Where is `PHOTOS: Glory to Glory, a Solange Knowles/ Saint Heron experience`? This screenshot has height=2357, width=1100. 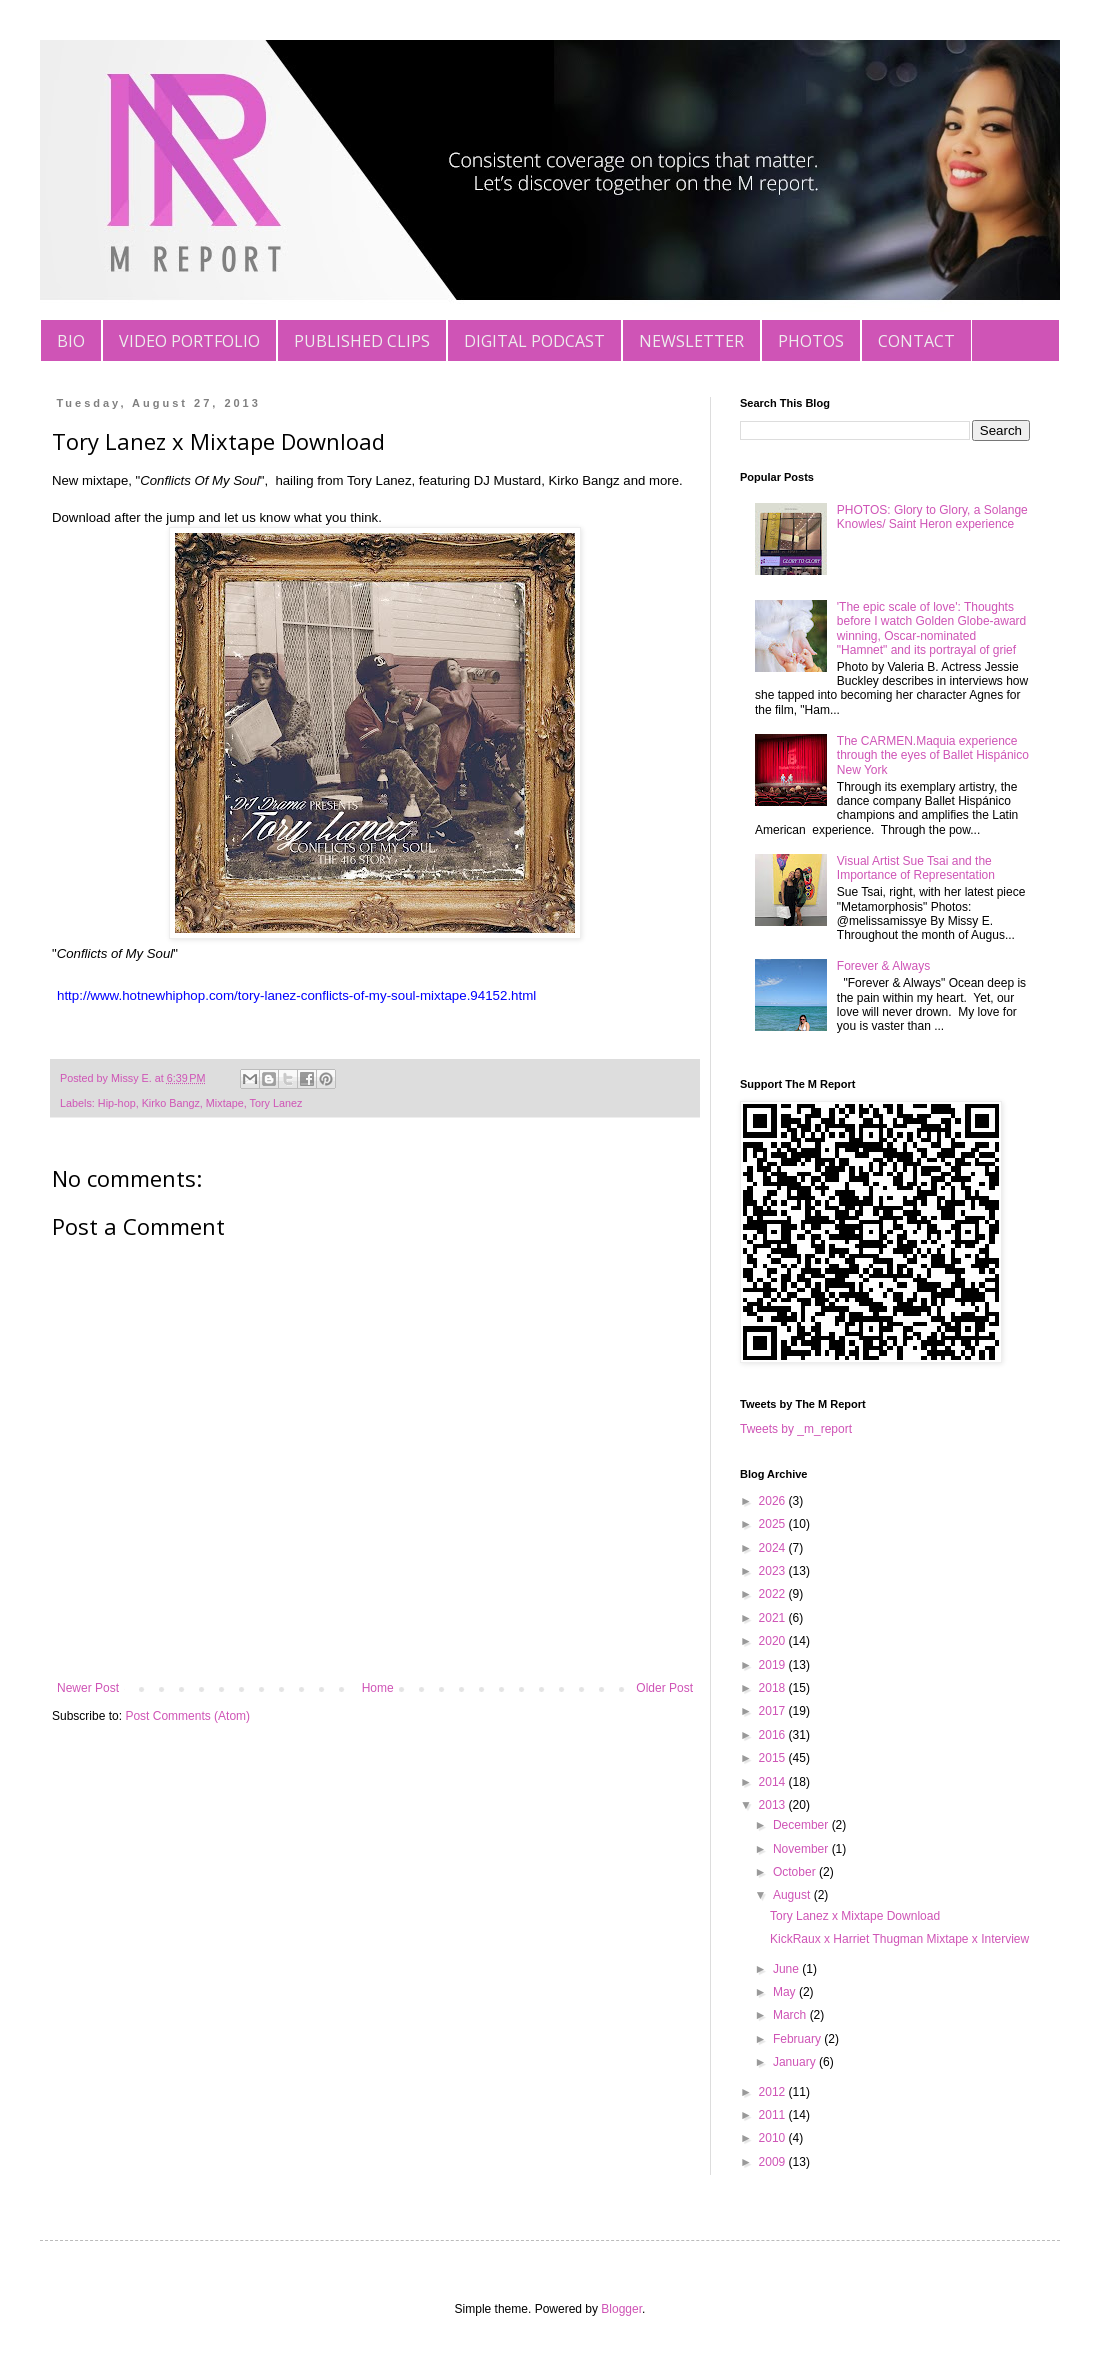
PHOTOS: Glory to Glory, a Solange Knowles/ Saint Heron experience is located at coordinates (932, 517).